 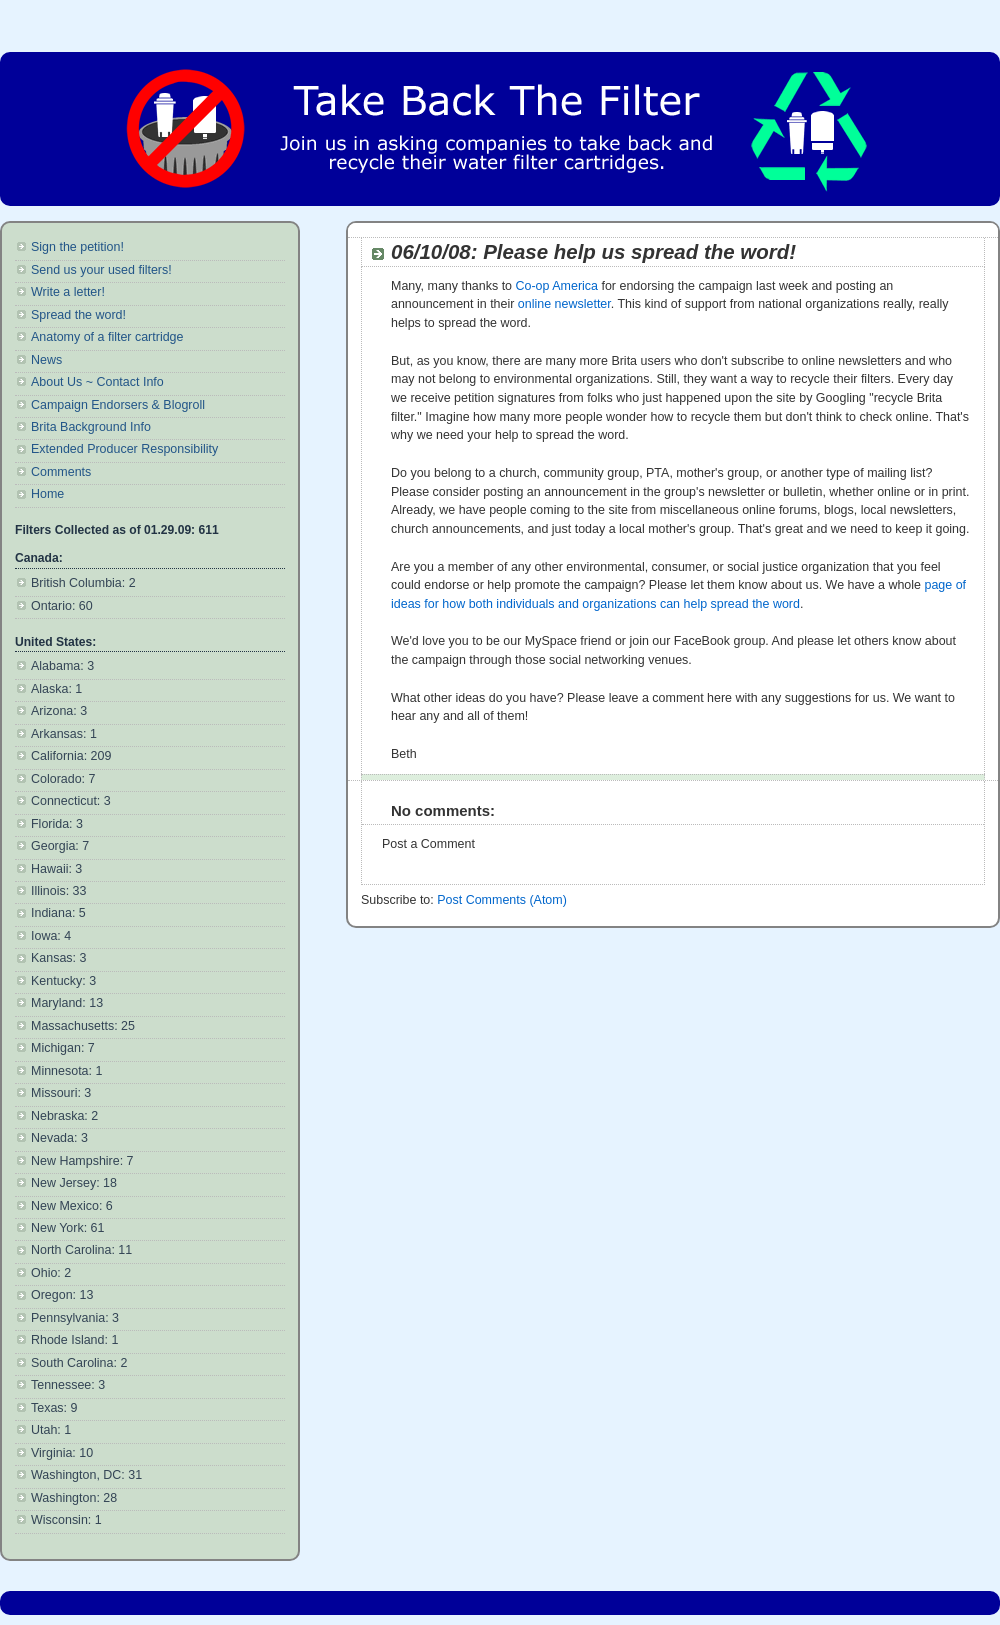 What do you see at coordinates (91, 427) in the screenshot?
I see `Brita Background Info` at bounding box center [91, 427].